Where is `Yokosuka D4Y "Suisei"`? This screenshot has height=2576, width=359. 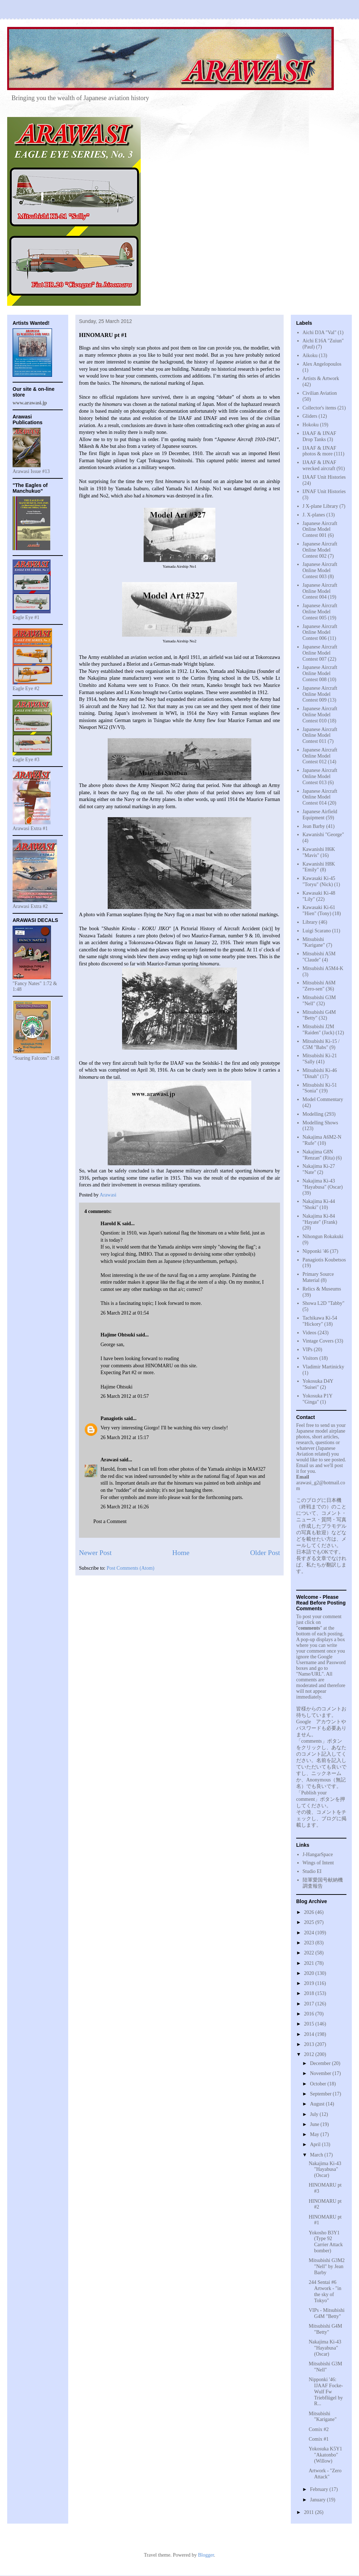
Yokosuka D4Y "Suisei" is located at coordinates (318, 1384).